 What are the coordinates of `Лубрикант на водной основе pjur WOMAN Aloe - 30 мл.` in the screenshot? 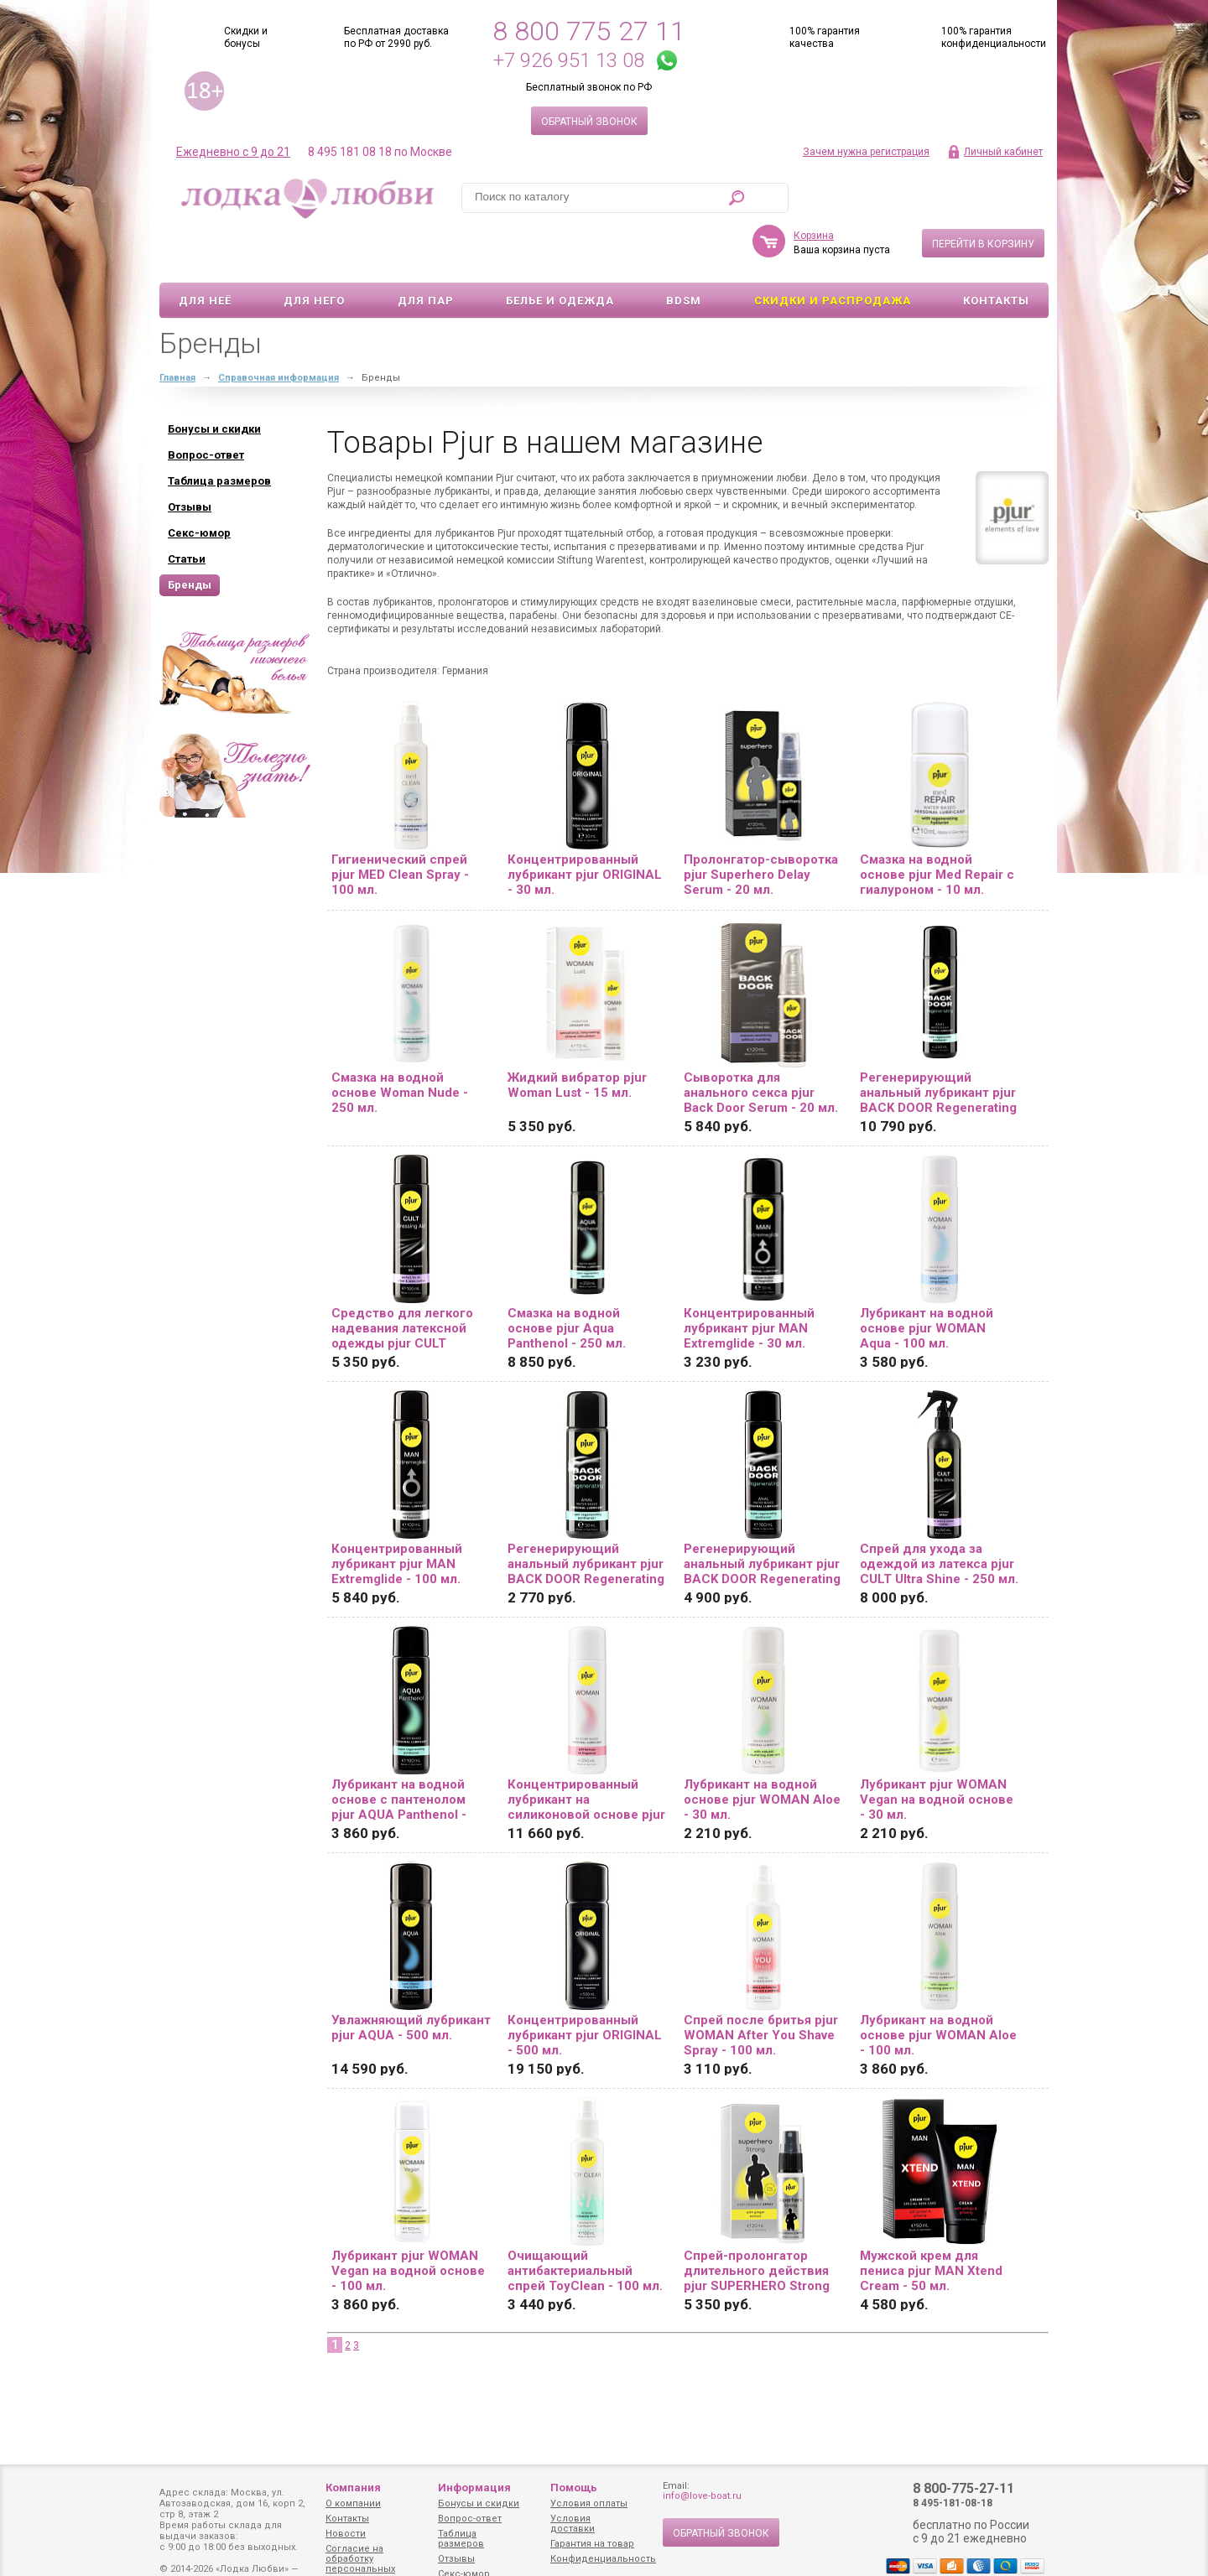 It's located at (762, 1751).